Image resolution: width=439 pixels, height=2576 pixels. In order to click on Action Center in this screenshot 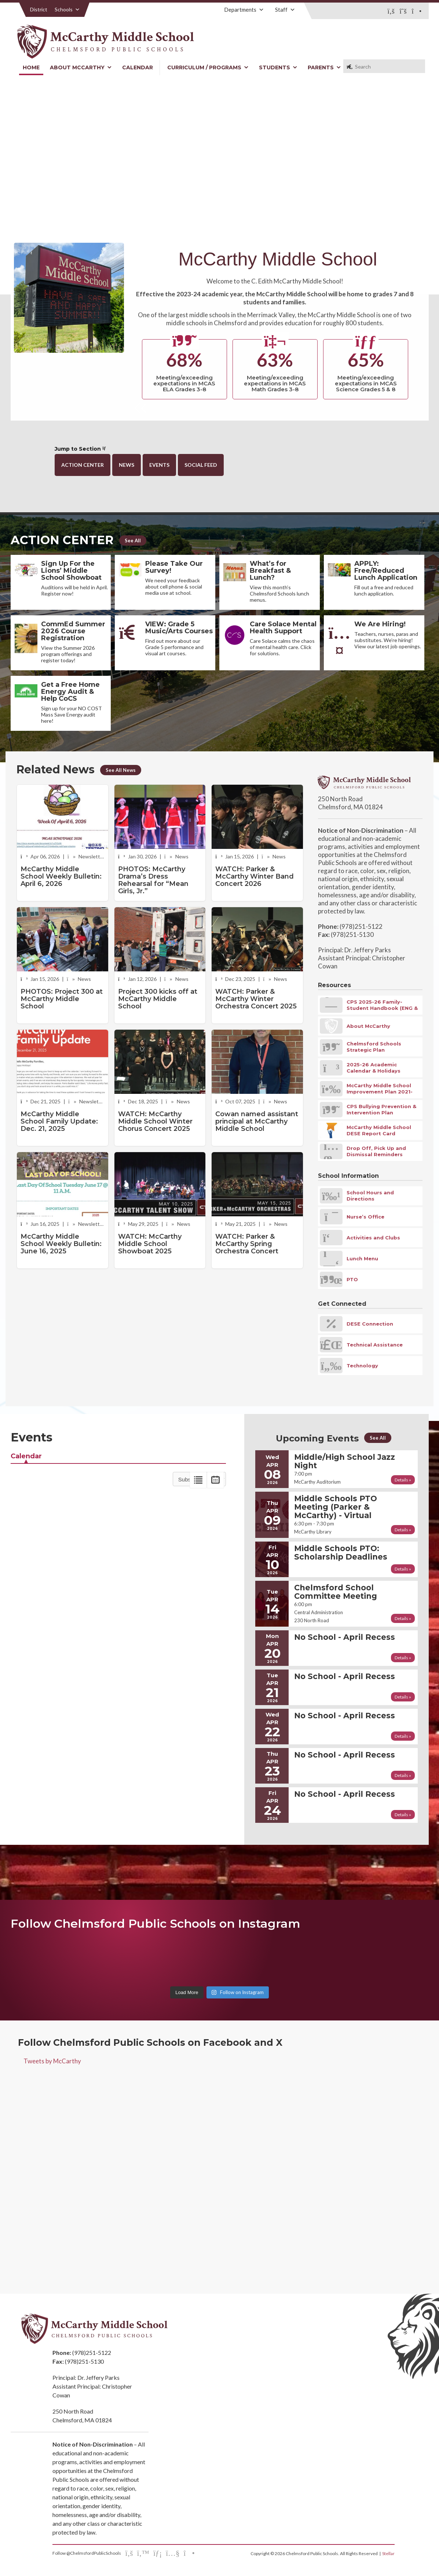, I will do `click(82, 465)`.